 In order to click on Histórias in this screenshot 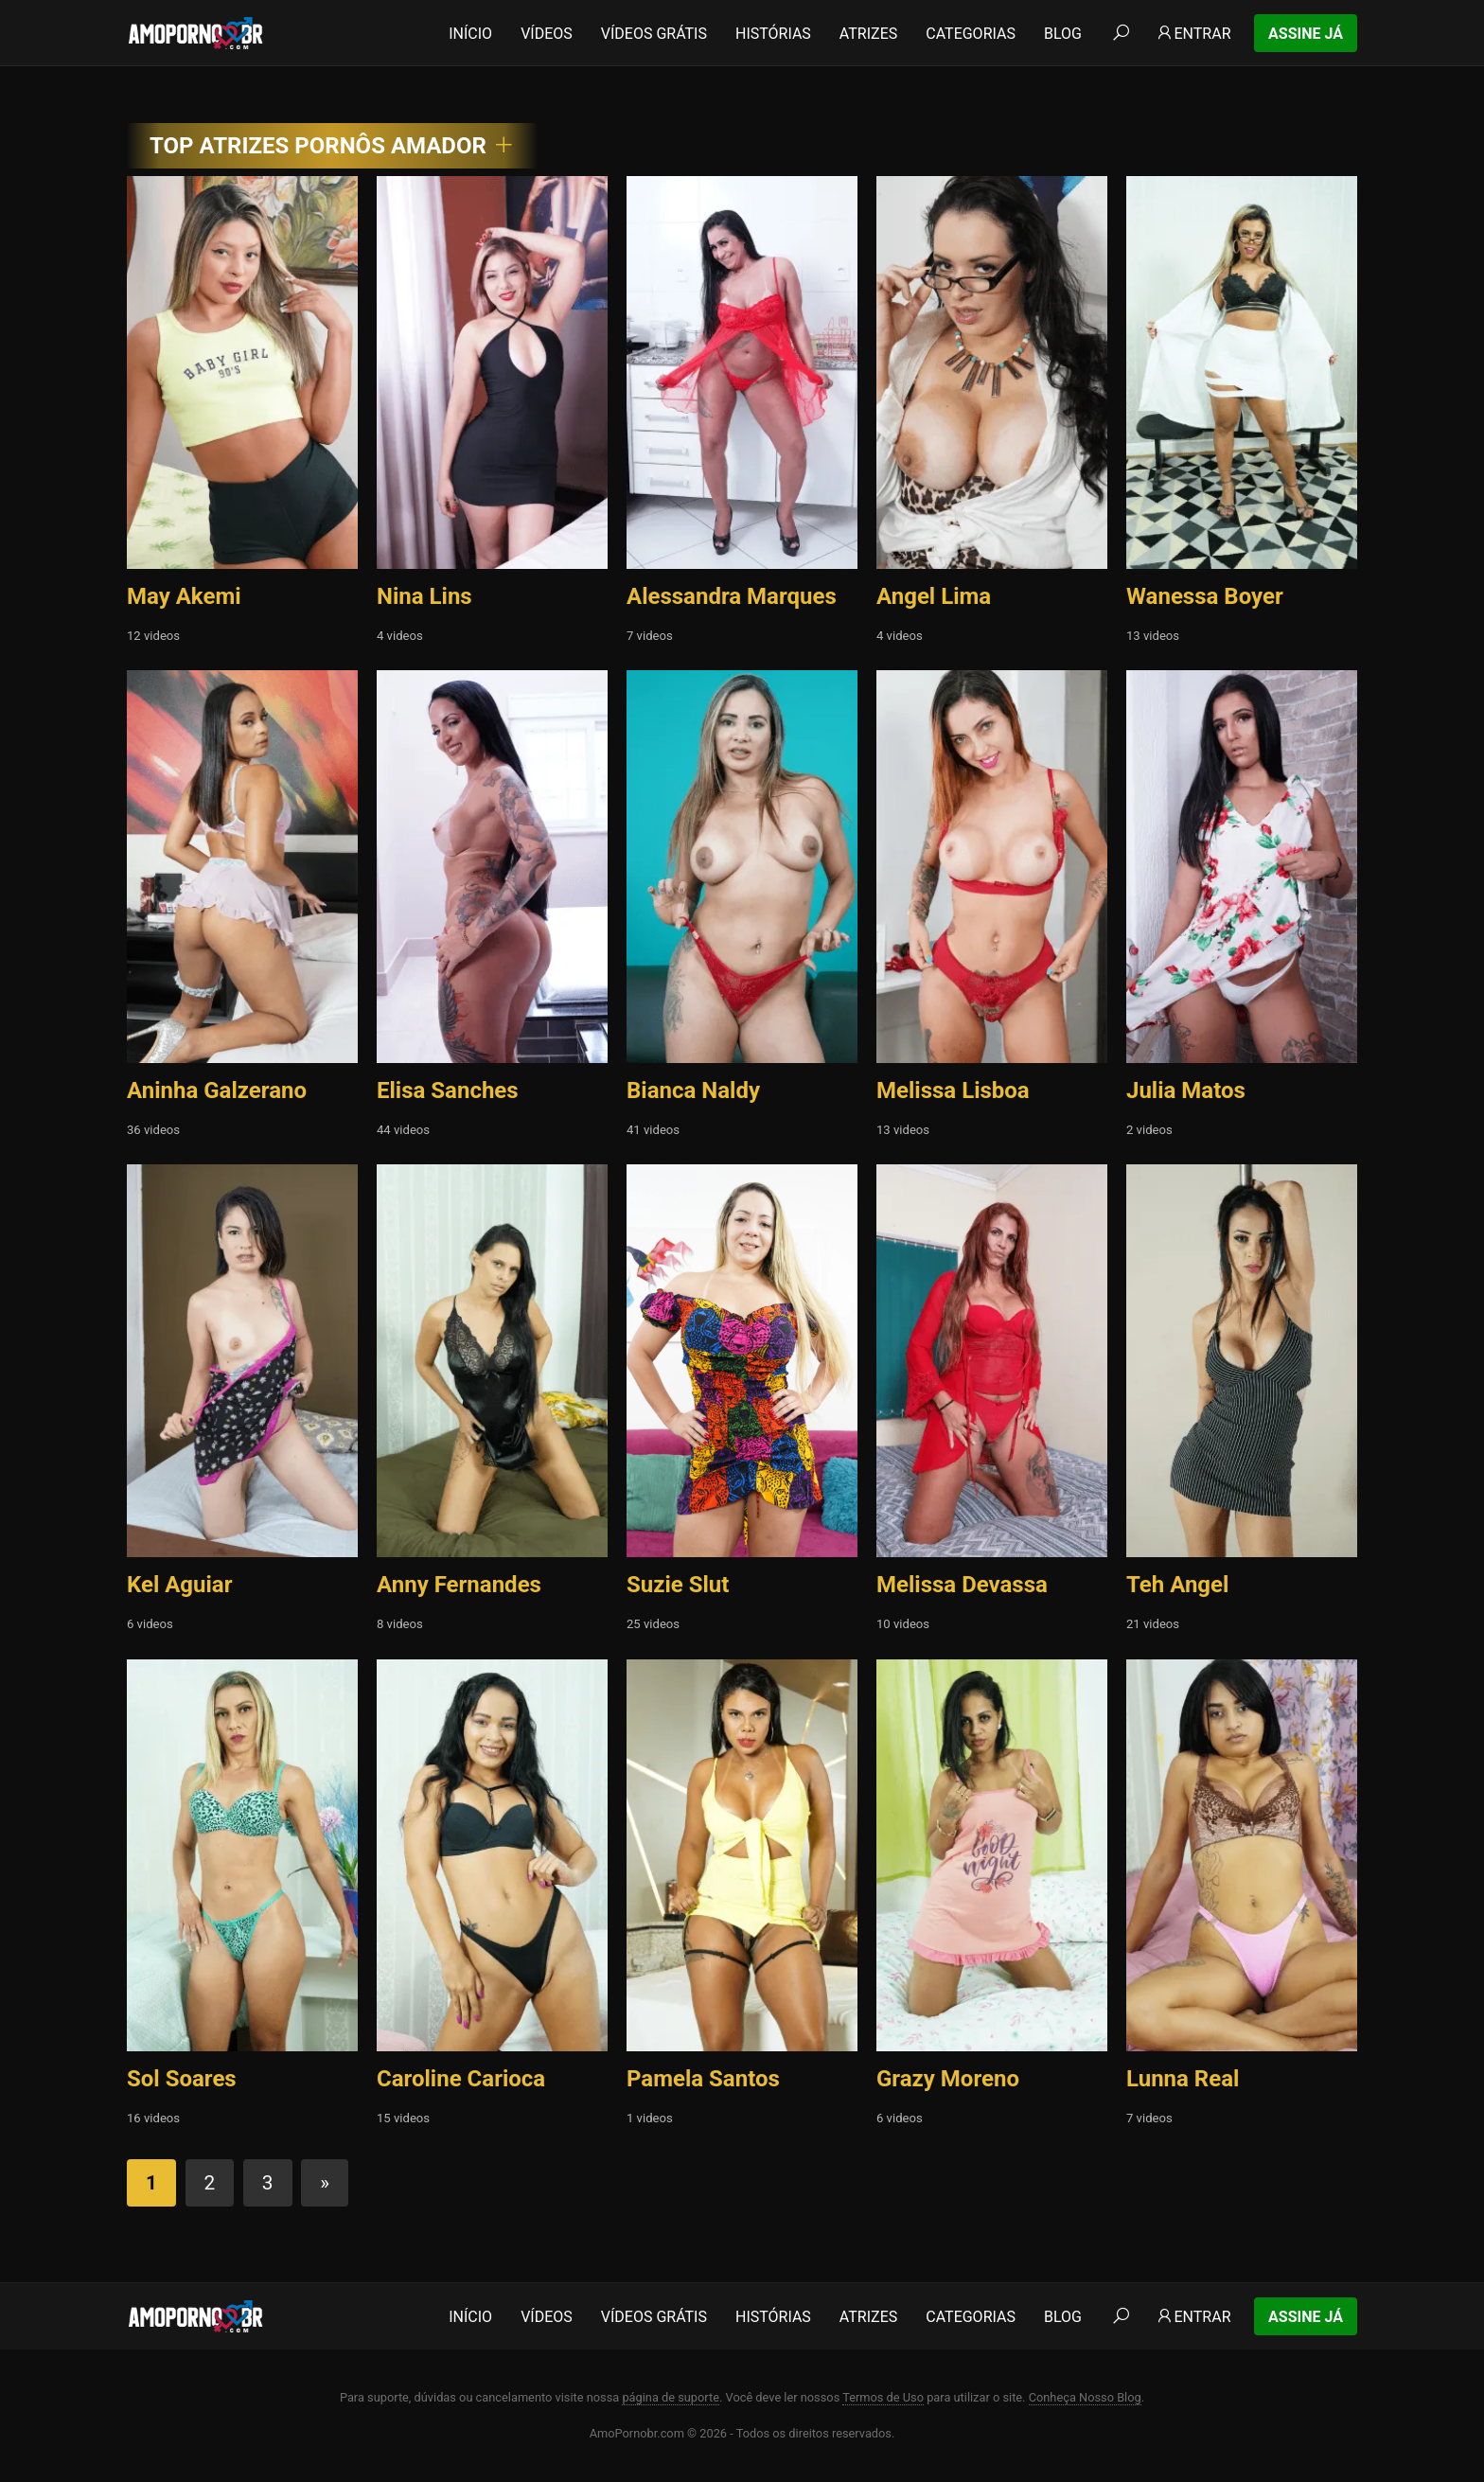, I will do `click(773, 34)`.